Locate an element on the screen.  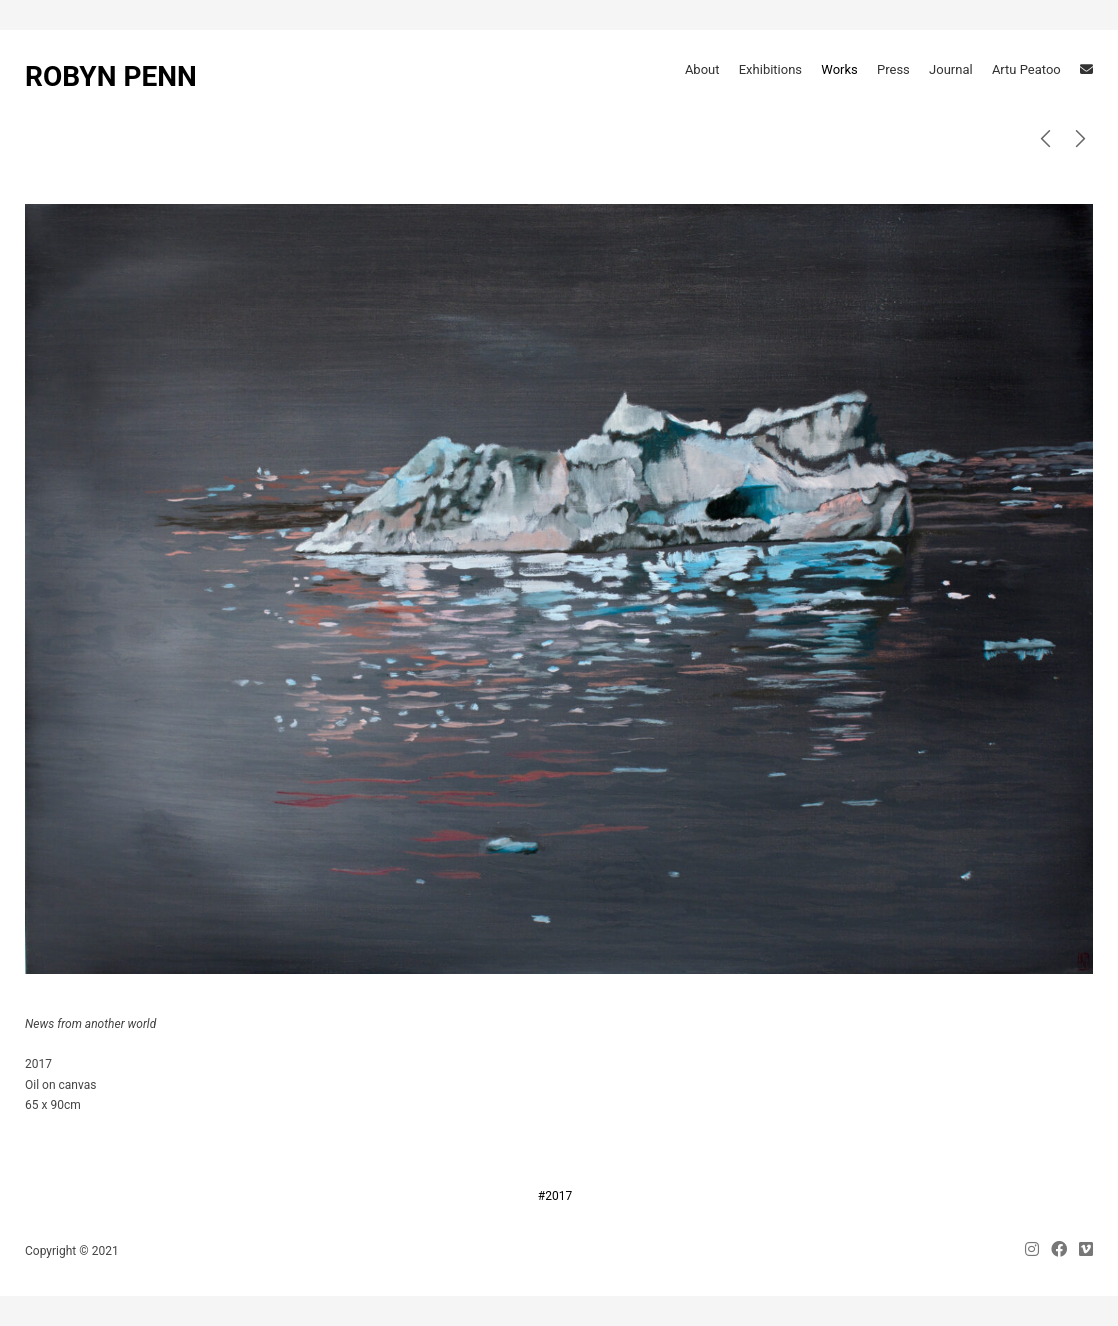
ROBYN PENN is located at coordinates (111, 76).